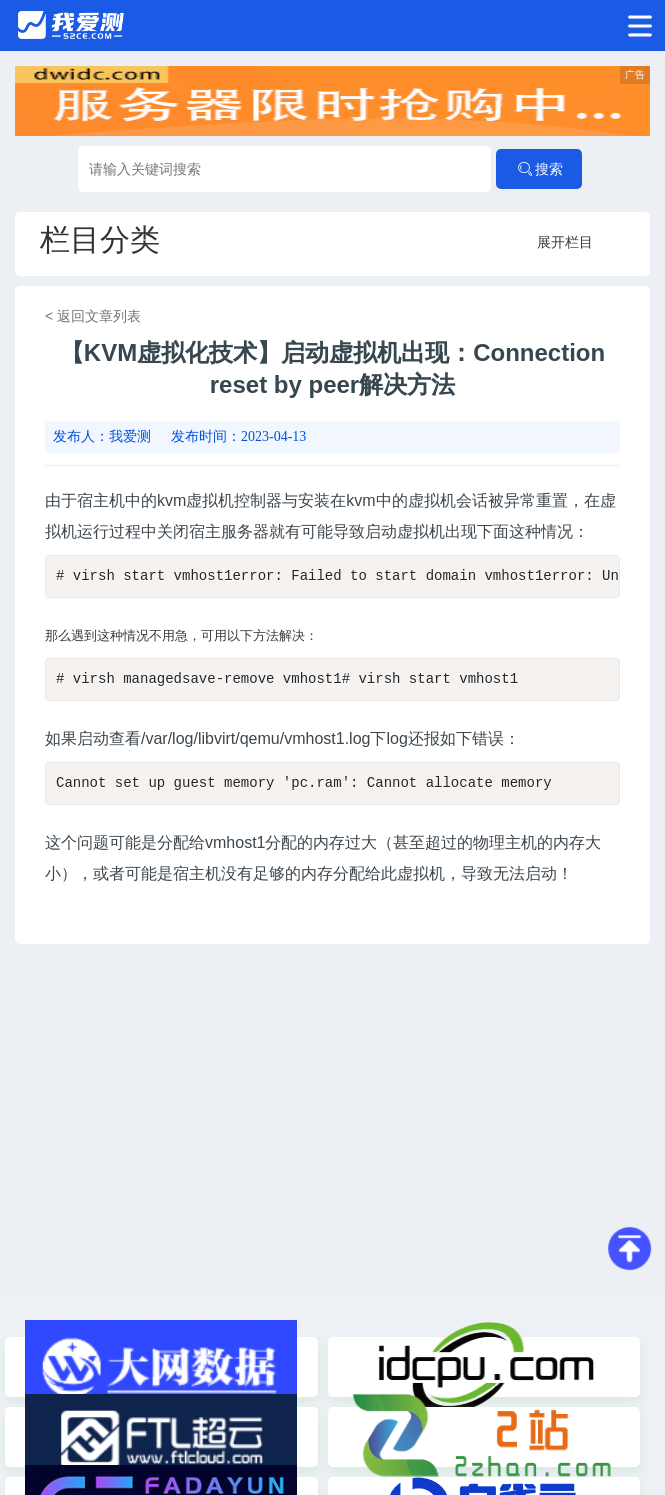 The image size is (665, 1495). I want to click on 搜索, so click(539, 169).